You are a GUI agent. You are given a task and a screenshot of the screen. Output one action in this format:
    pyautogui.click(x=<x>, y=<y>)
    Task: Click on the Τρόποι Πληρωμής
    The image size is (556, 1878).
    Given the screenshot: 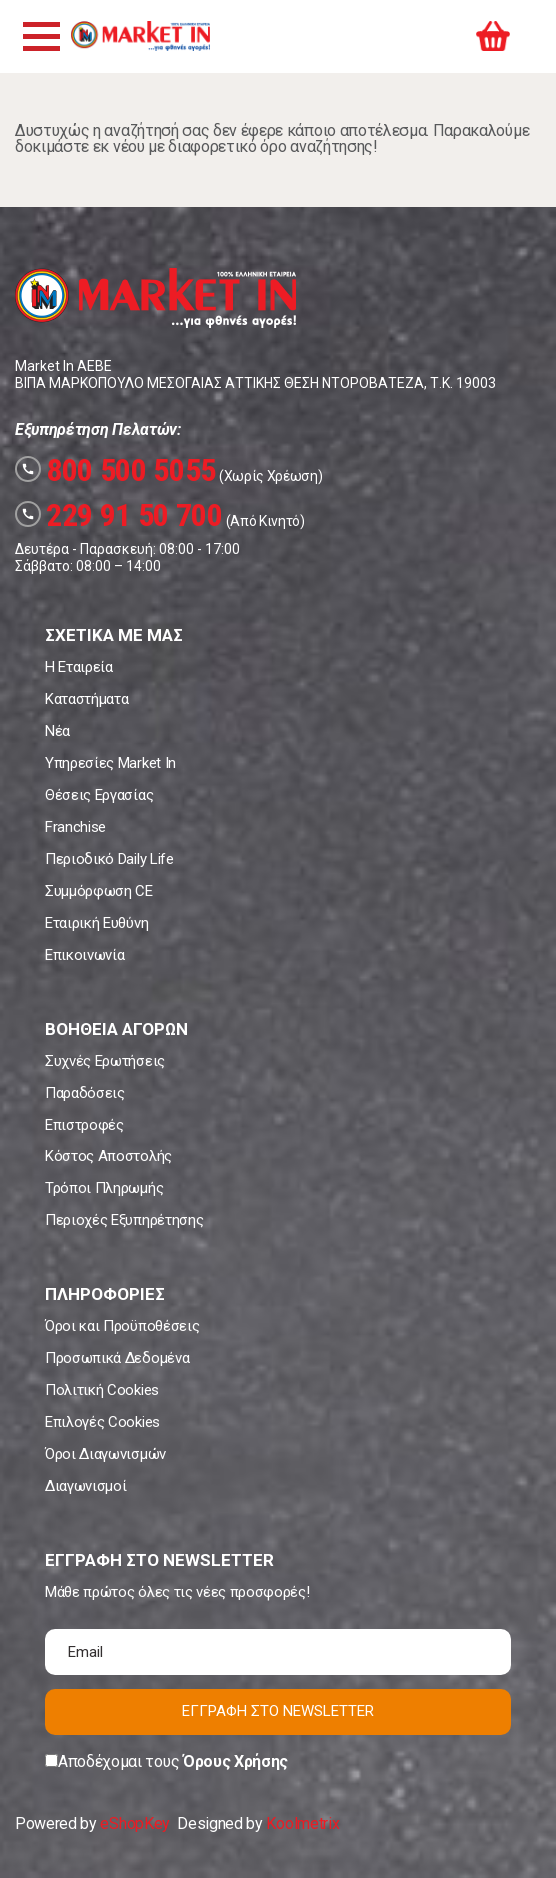 What is the action you would take?
    pyautogui.click(x=104, y=1188)
    